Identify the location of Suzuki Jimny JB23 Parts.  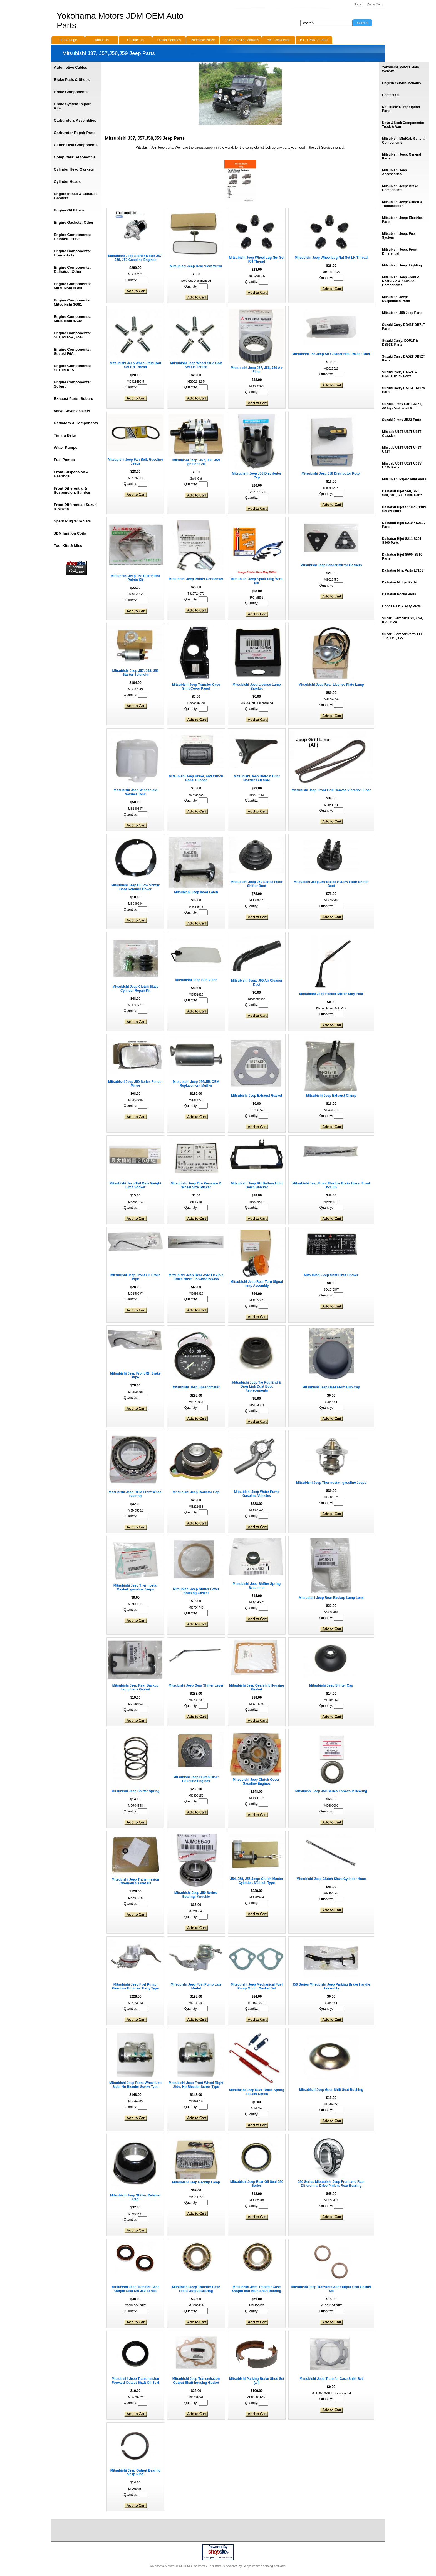
(401, 420).